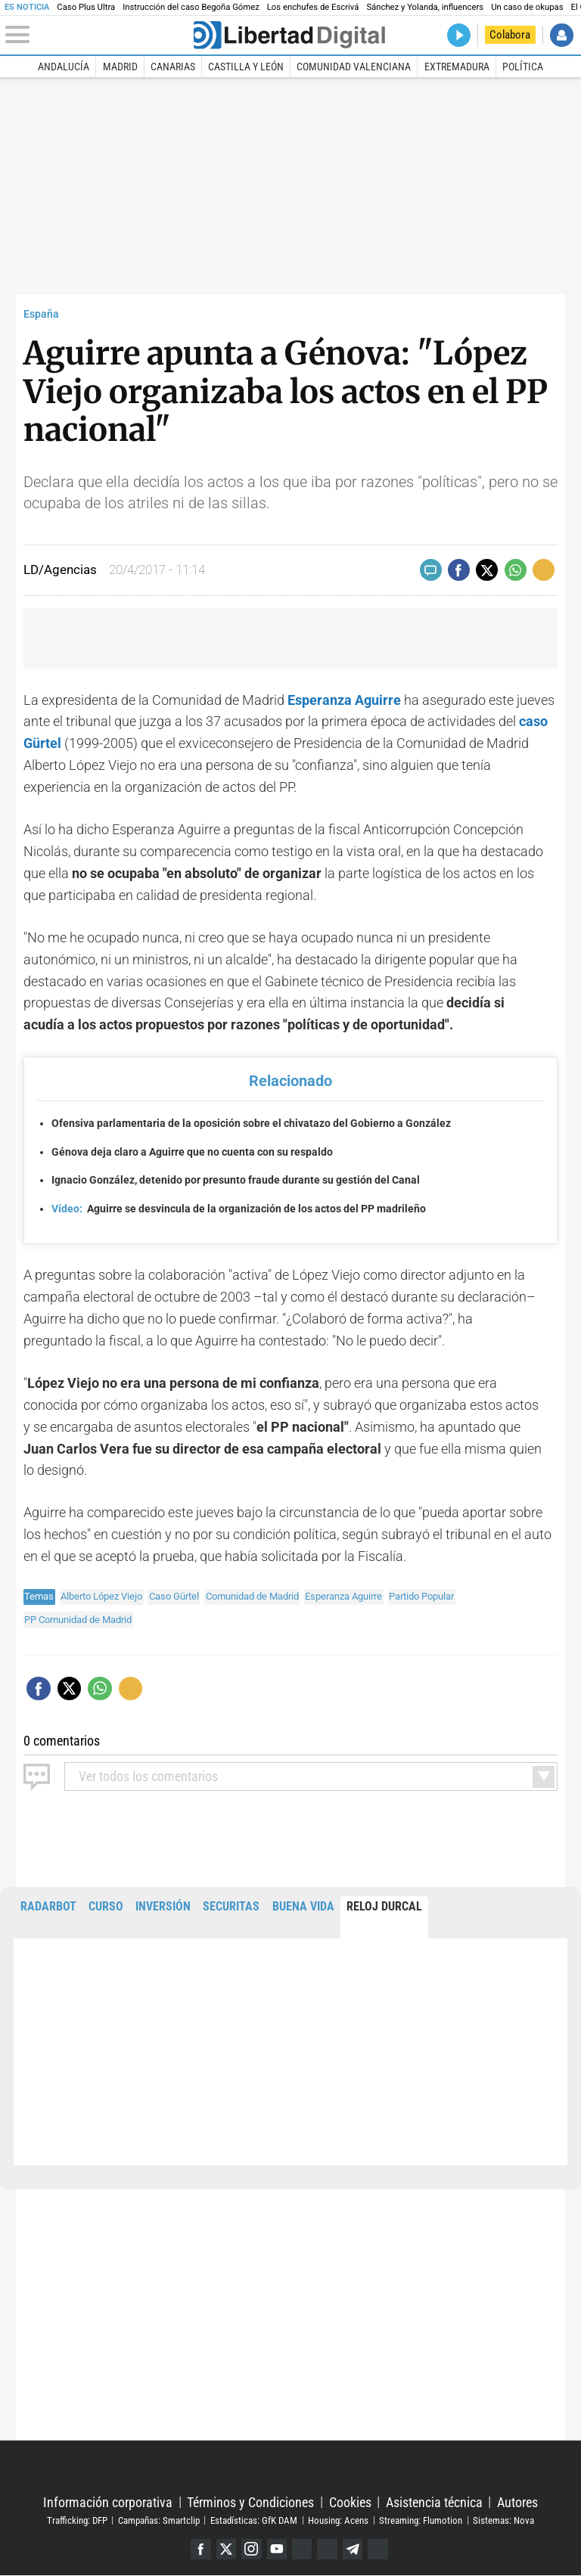 Image resolution: width=581 pixels, height=2576 pixels. What do you see at coordinates (235, 1180) in the screenshot?
I see `Ignacio González, detenido por presunto fraude durante su gestión del Canal` at bounding box center [235, 1180].